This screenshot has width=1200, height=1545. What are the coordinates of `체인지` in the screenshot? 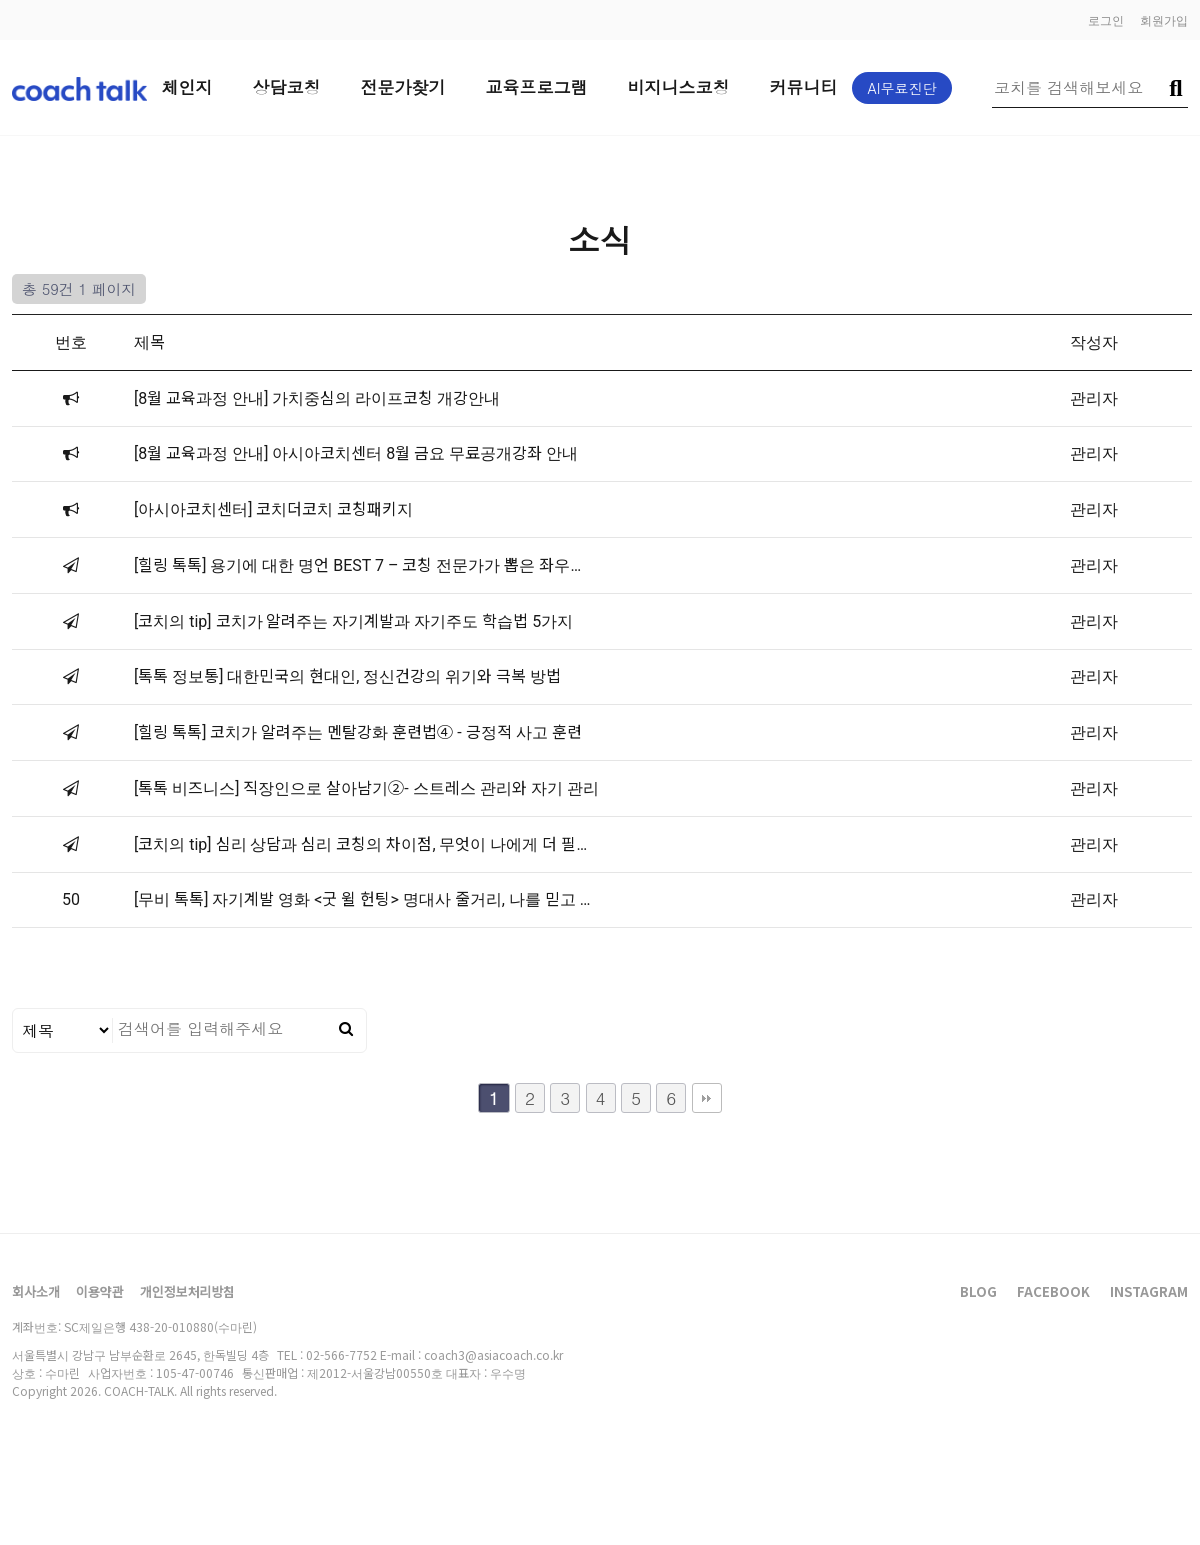 It's located at (187, 87).